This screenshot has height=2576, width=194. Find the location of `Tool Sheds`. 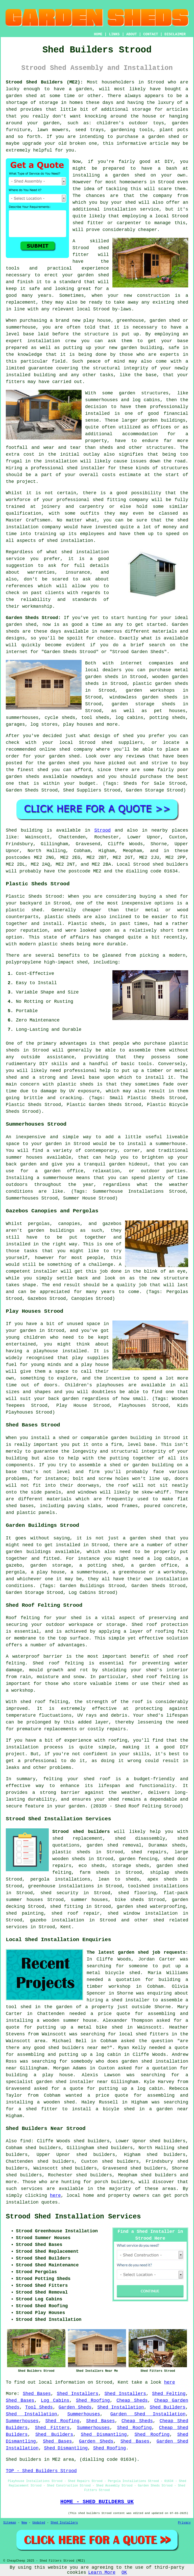

Tool Sheds is located at coordinates (39, 2407).